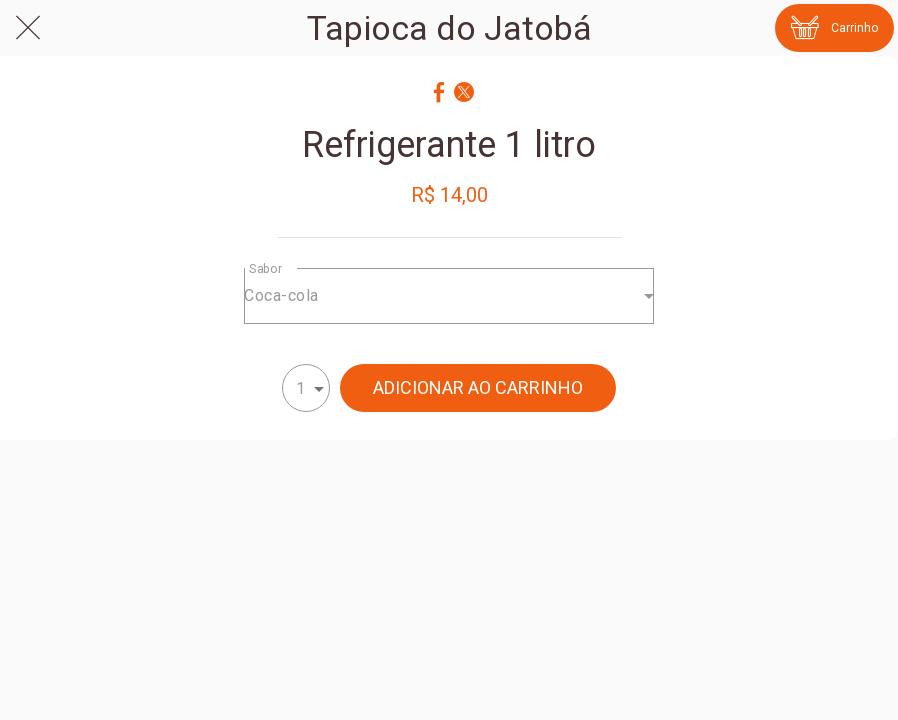  Describe the element at coordinates (834, 28) in the screenshot. I see `[Carrinho]` at that location.